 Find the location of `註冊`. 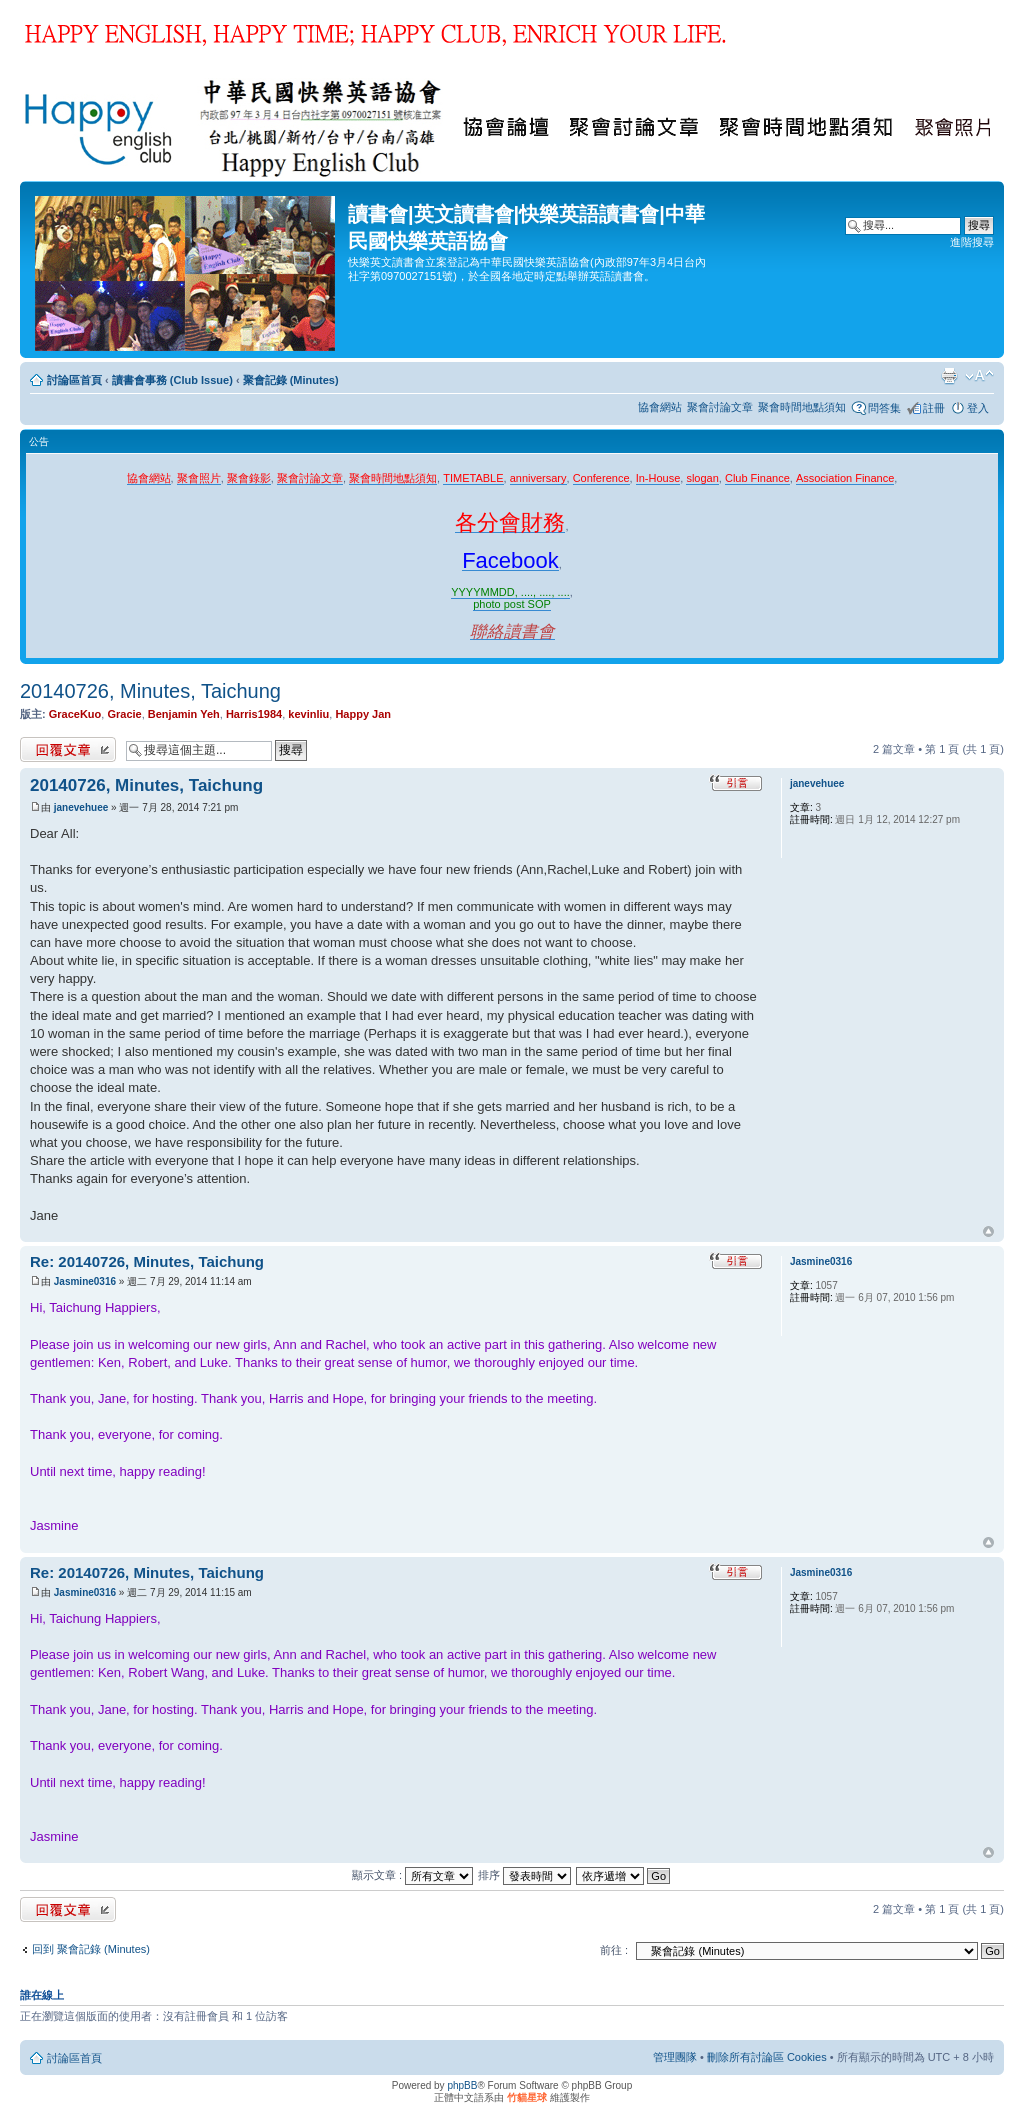

註冊 is located at coordinates (934, 408).